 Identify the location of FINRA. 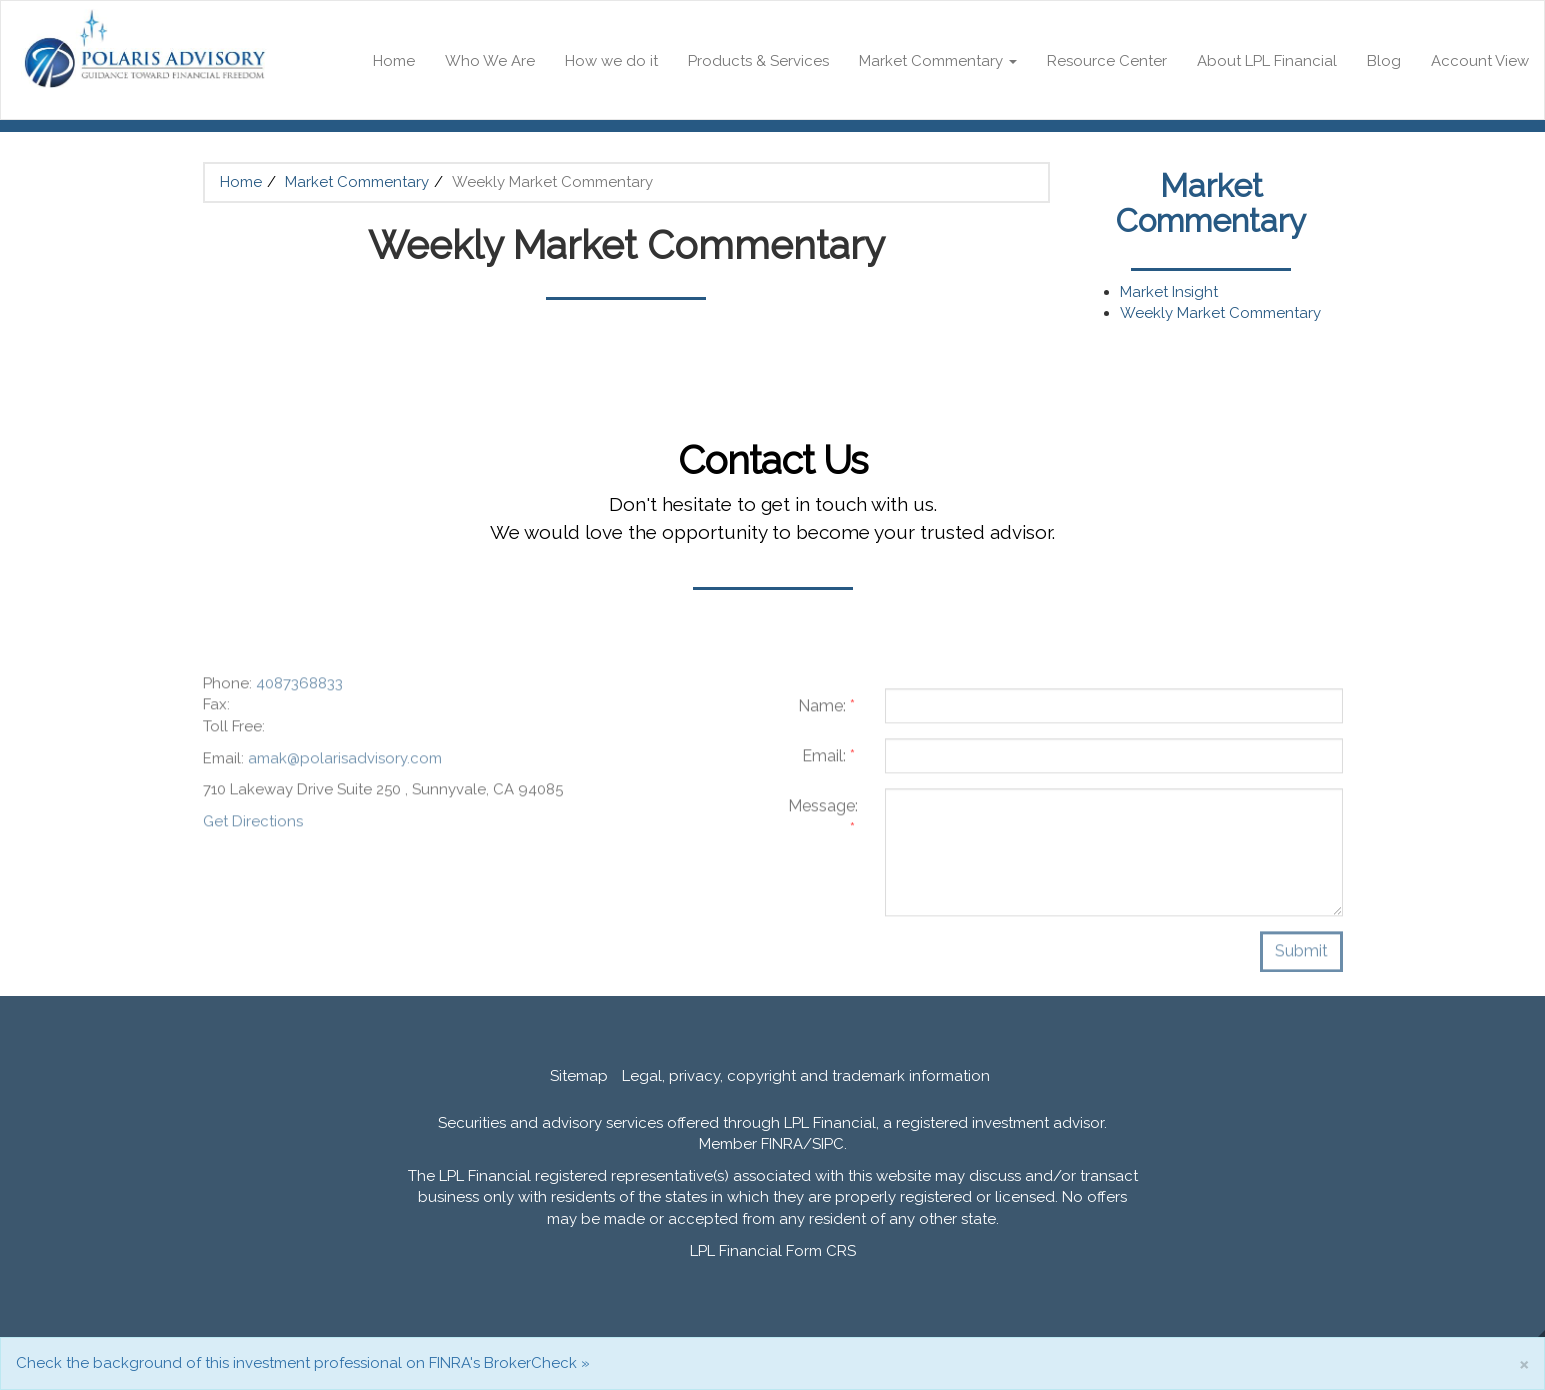
(782, 1144).